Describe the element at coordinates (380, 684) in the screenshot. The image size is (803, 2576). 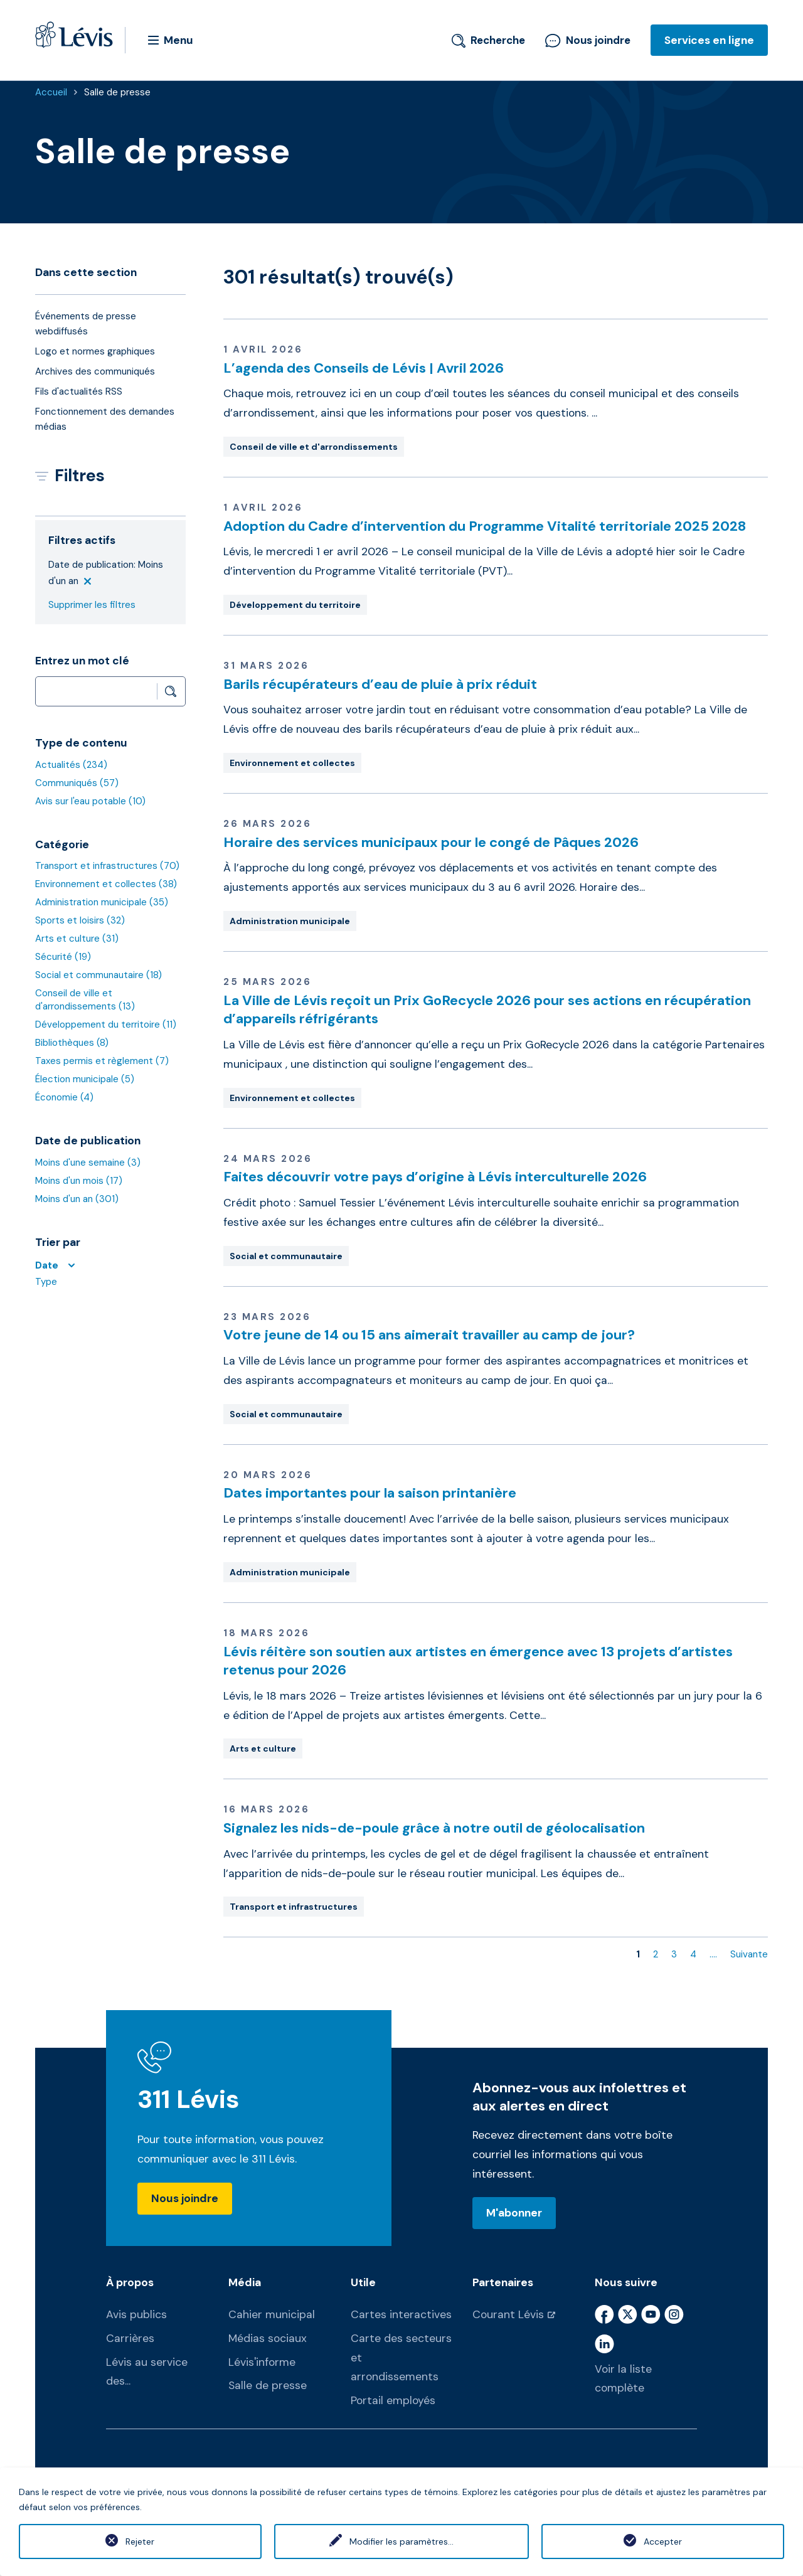
I see `Barils récupérateurs d’eau de pluie à prix réduit` at that location.